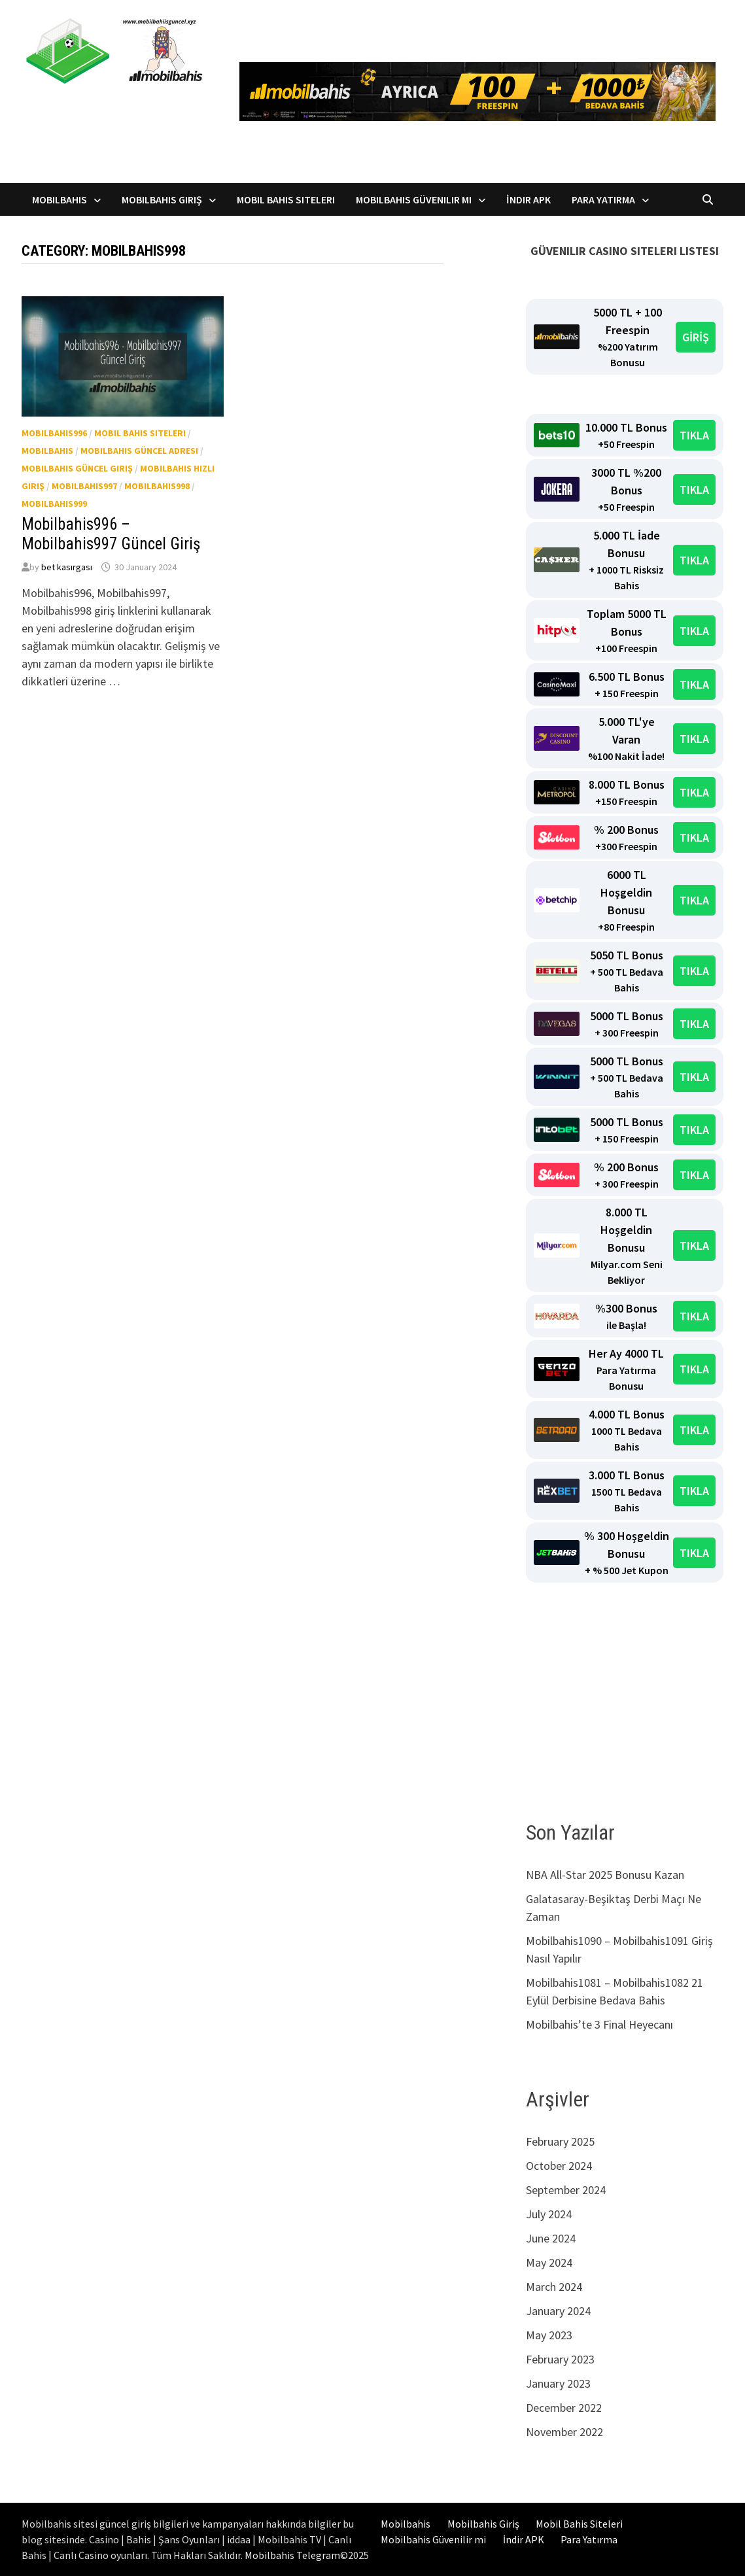 The height and width of the screenshot is (2576, 745). What do you see at coordinates (292, 2555) in the screenshot?
I see `Mobilbahis Telegram` at bounding box center [292, 2555].